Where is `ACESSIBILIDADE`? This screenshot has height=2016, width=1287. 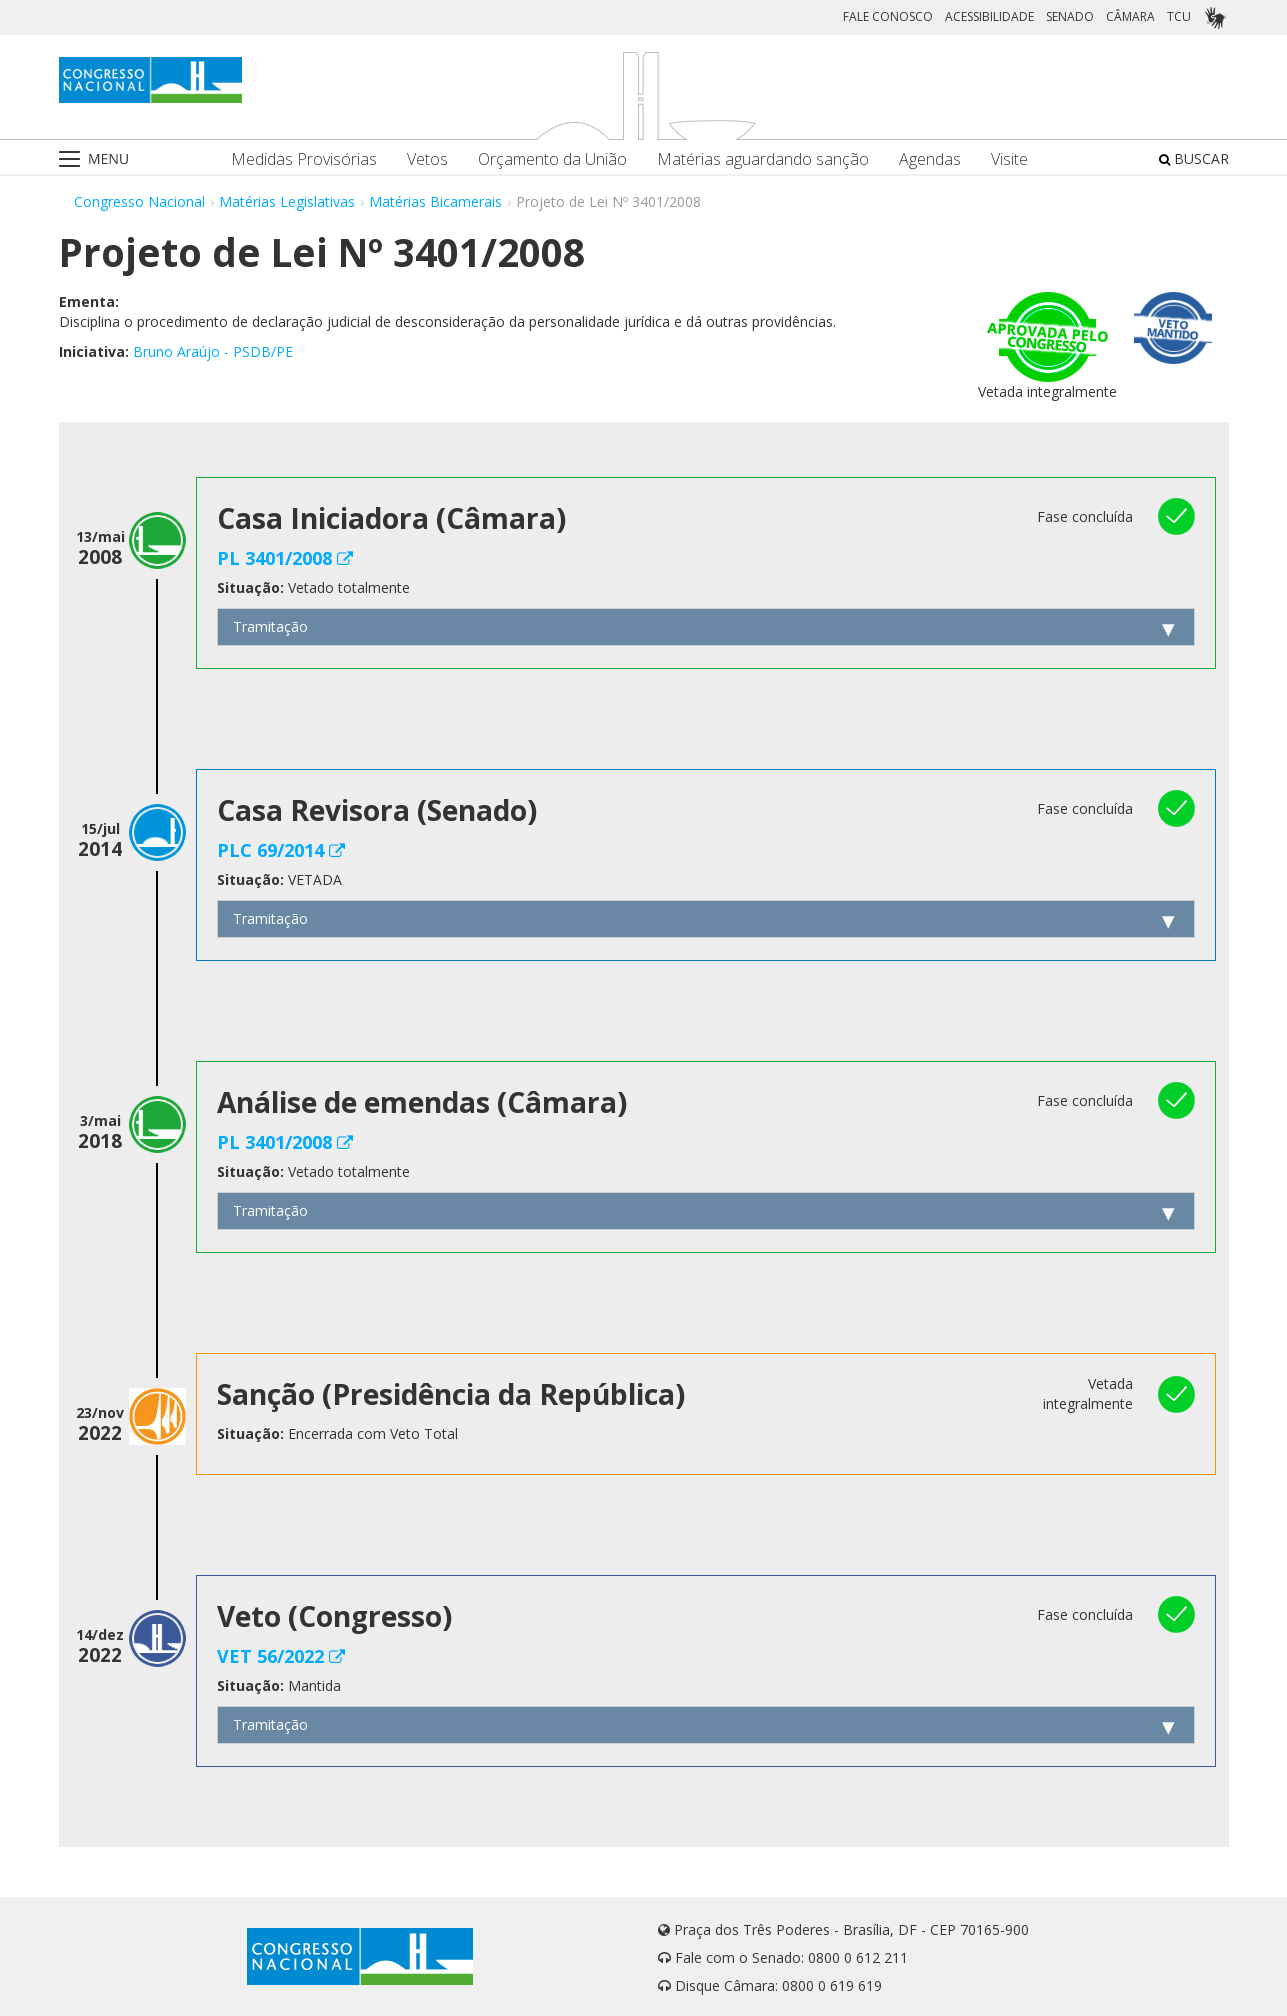 ACESSIBILIDADE is located at coordinates (989, 16).